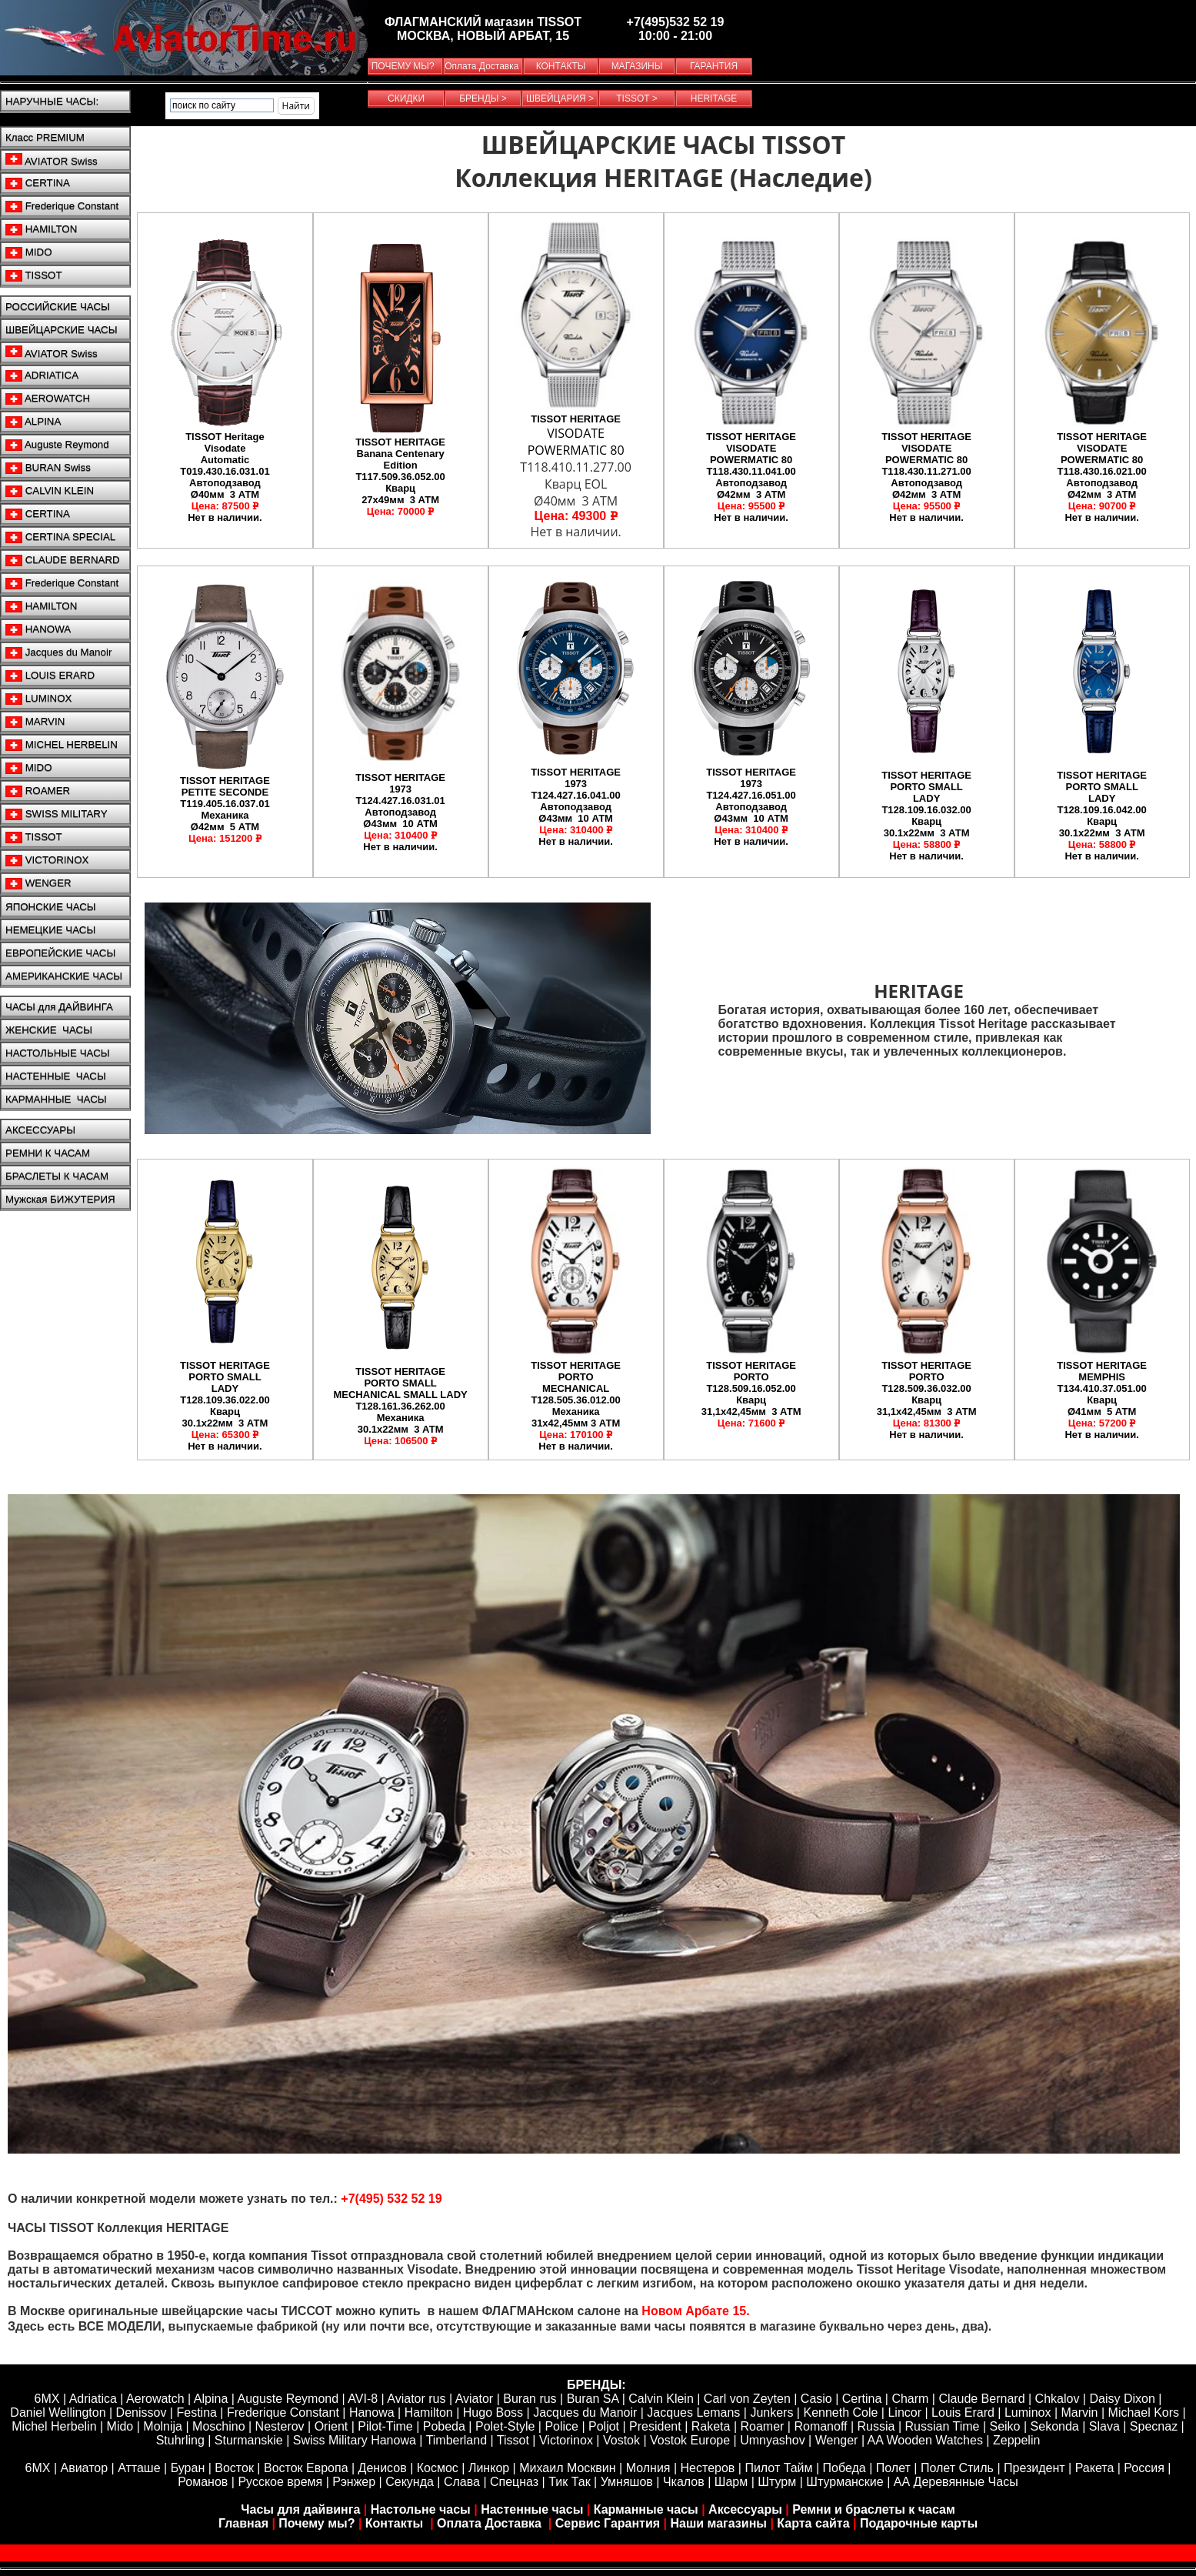 This screenshot has width=1196, height=2576. I want to click on Рэнжер, so click(353, 2481).